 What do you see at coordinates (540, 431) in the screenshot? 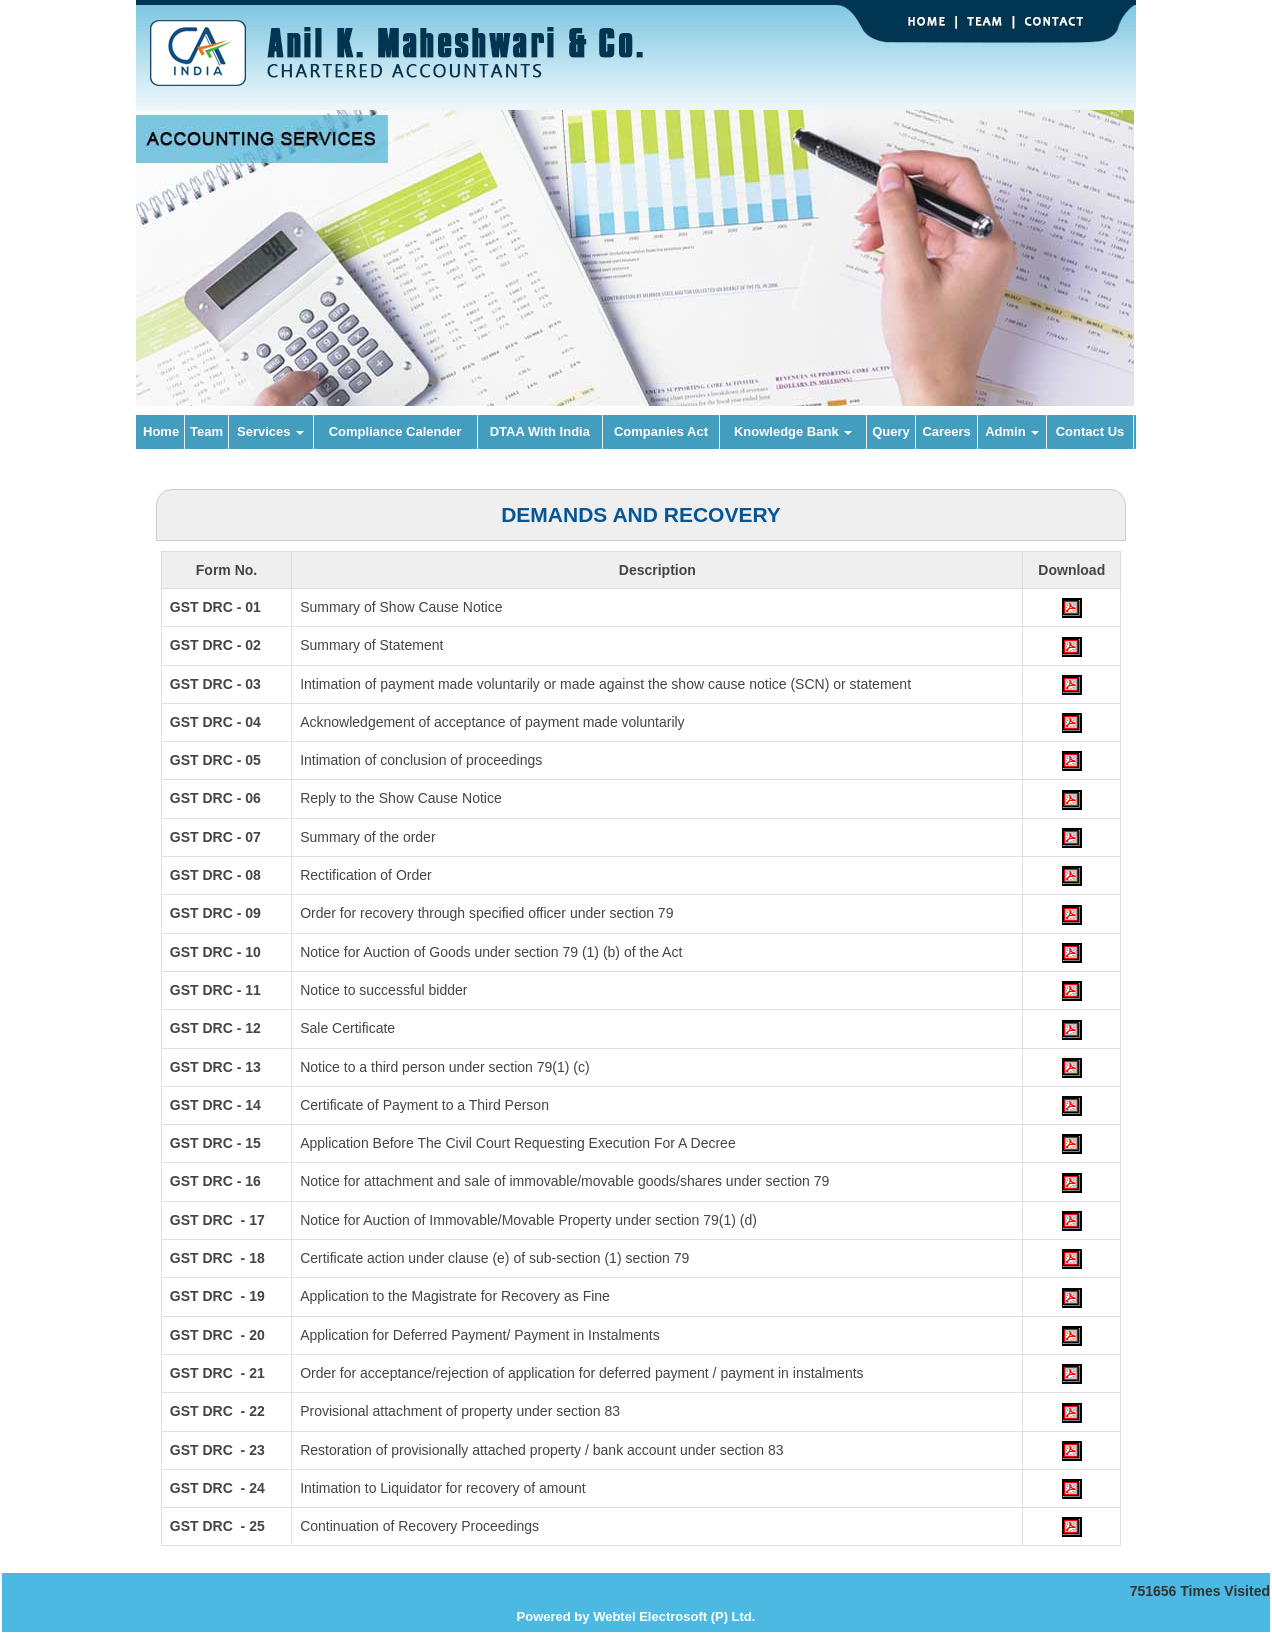
I see `DTAA With India` at bounding box center [540, 431].